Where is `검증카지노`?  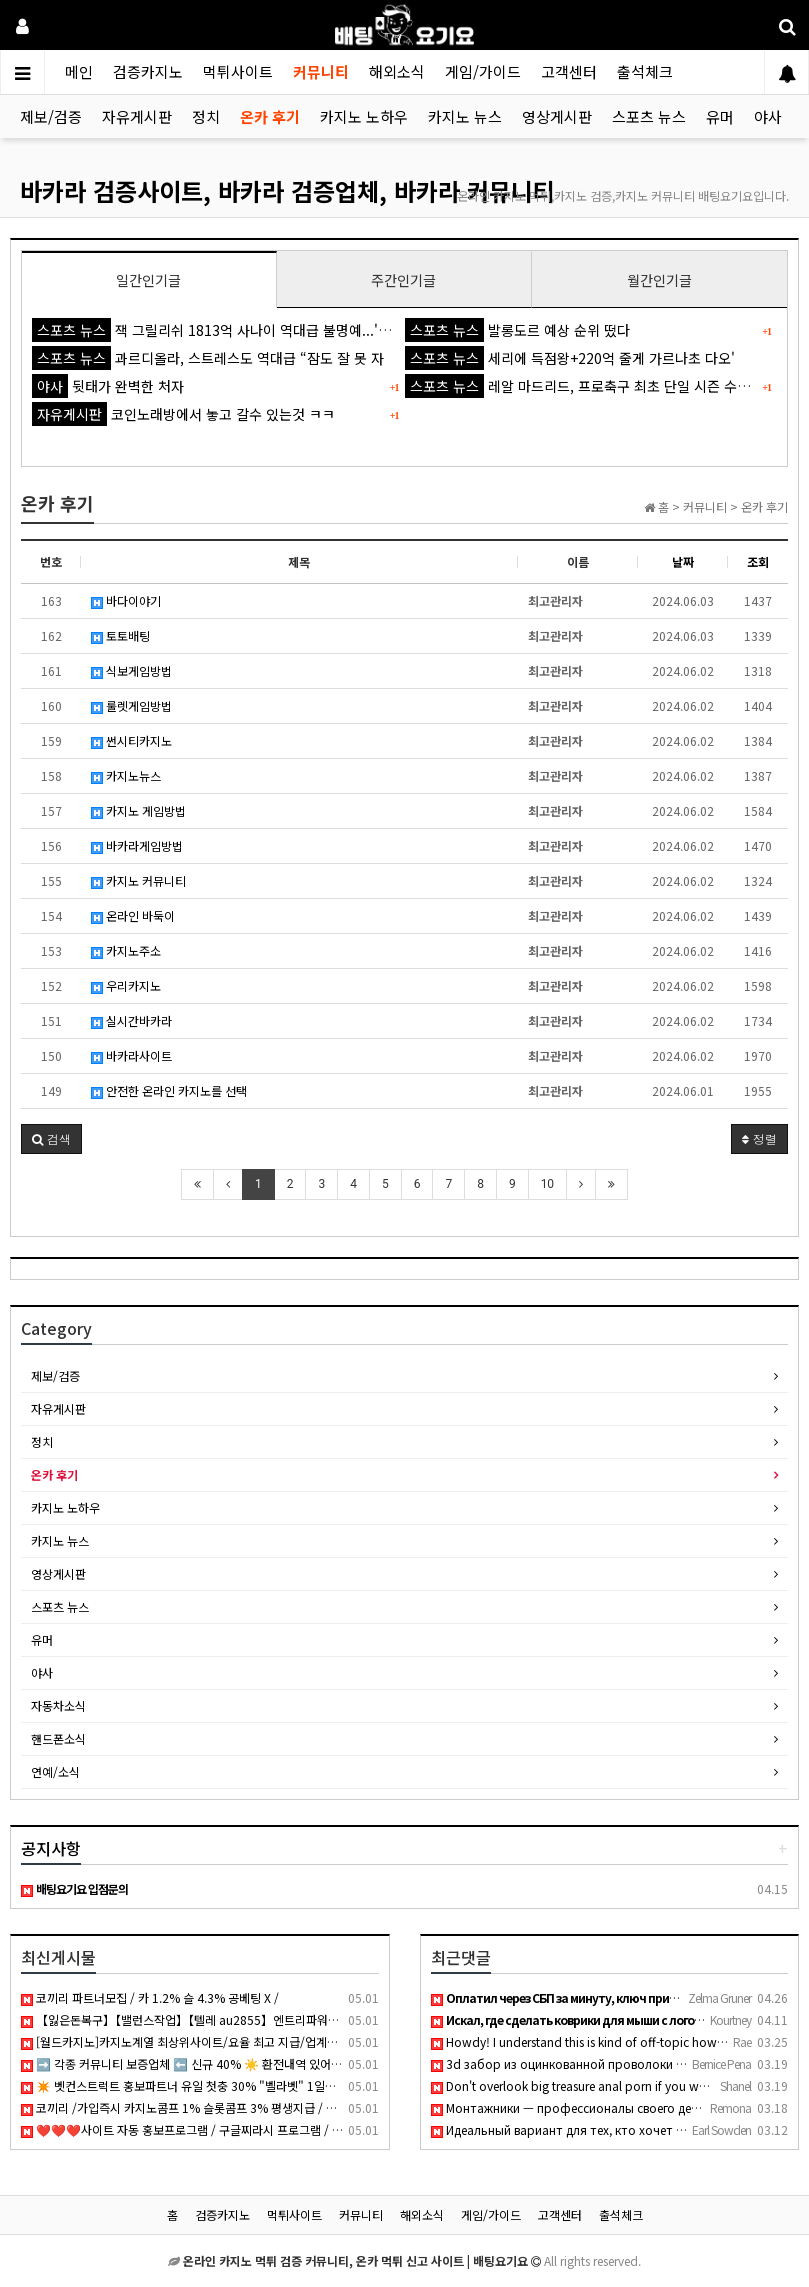
검증카지노 is located at coordinates (148, 71).